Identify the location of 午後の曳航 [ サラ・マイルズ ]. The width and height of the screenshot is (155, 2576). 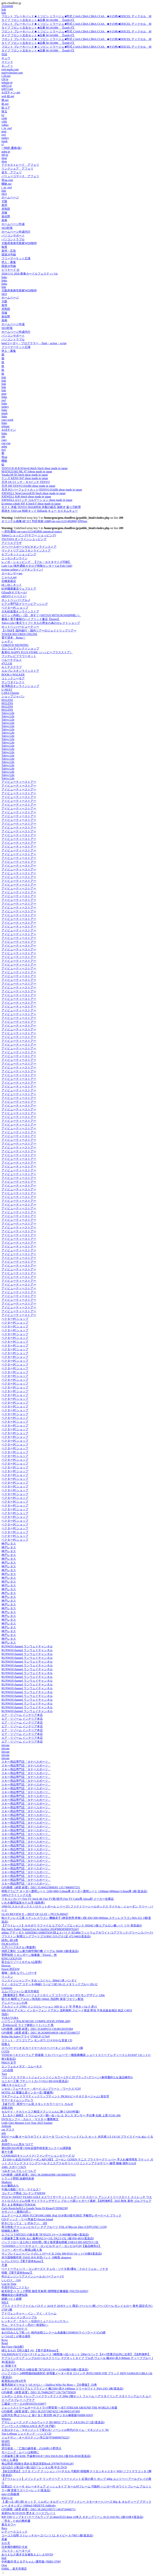
(20, 2189).